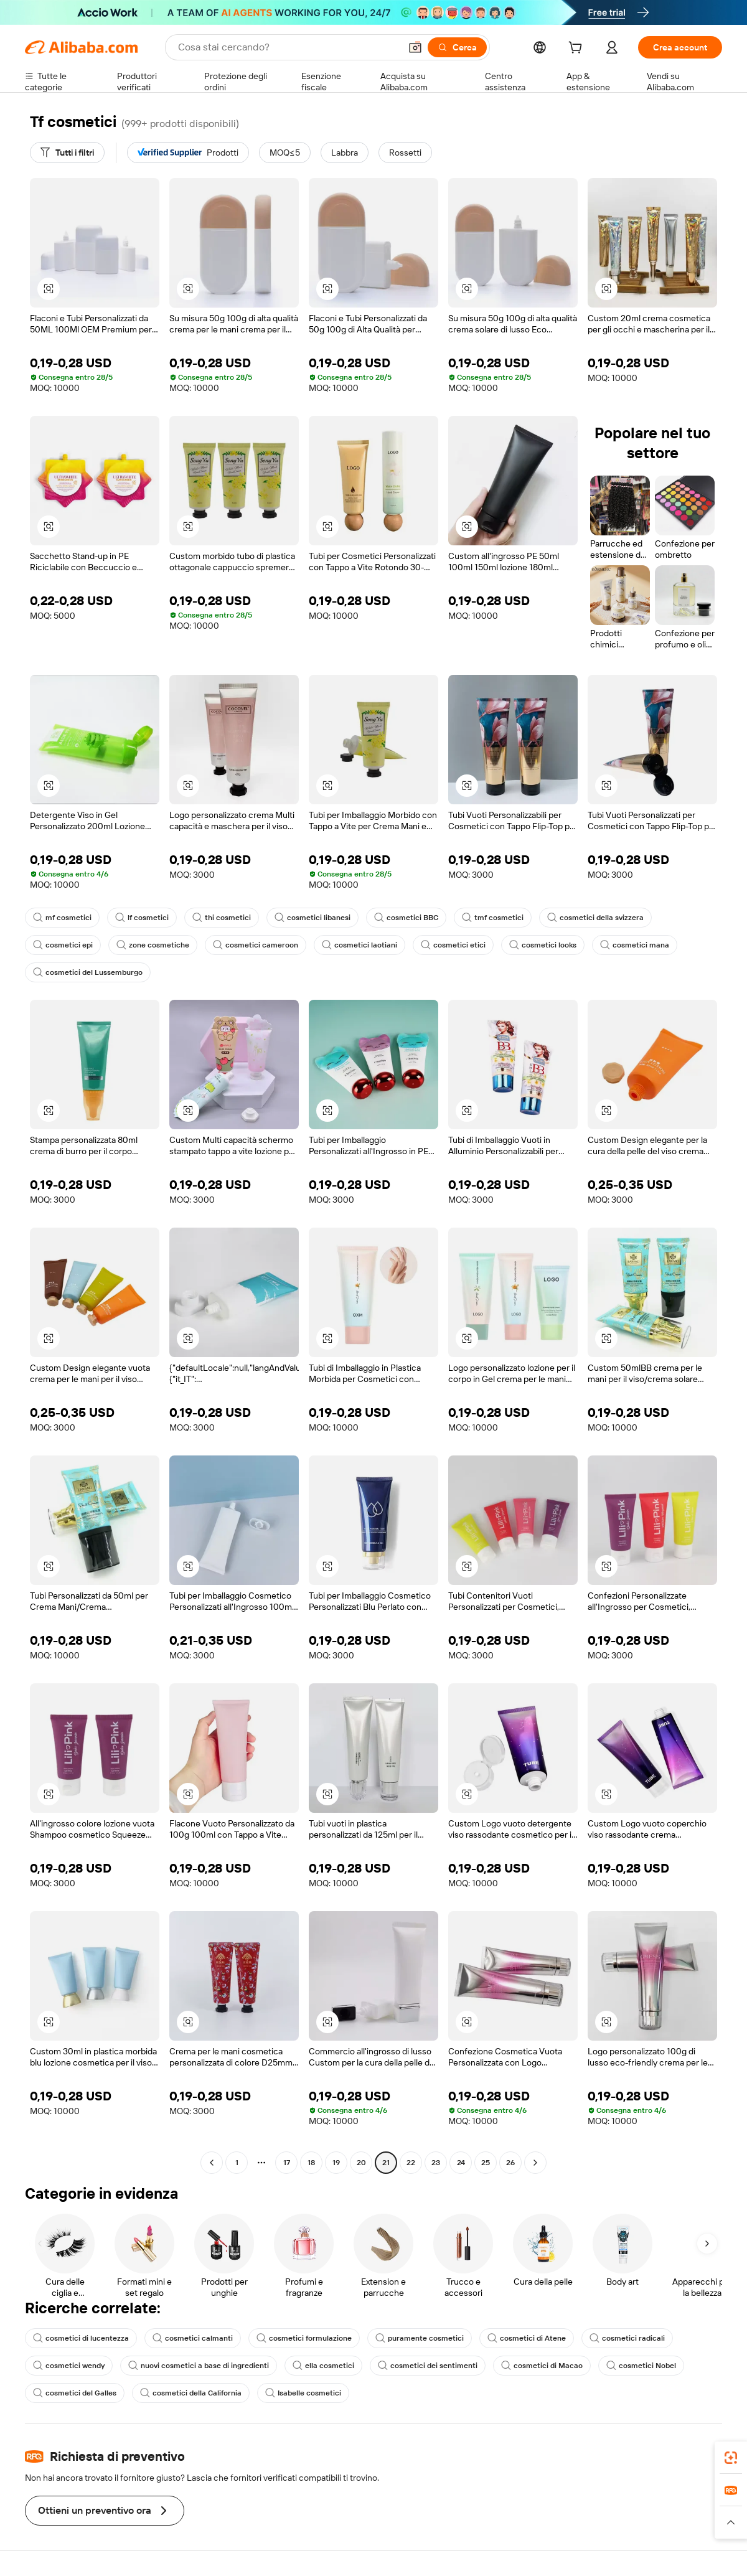 The height and width of the screenshot is (2576, 747). I want to click on cosmetici calmanti, so click(193, 2338).